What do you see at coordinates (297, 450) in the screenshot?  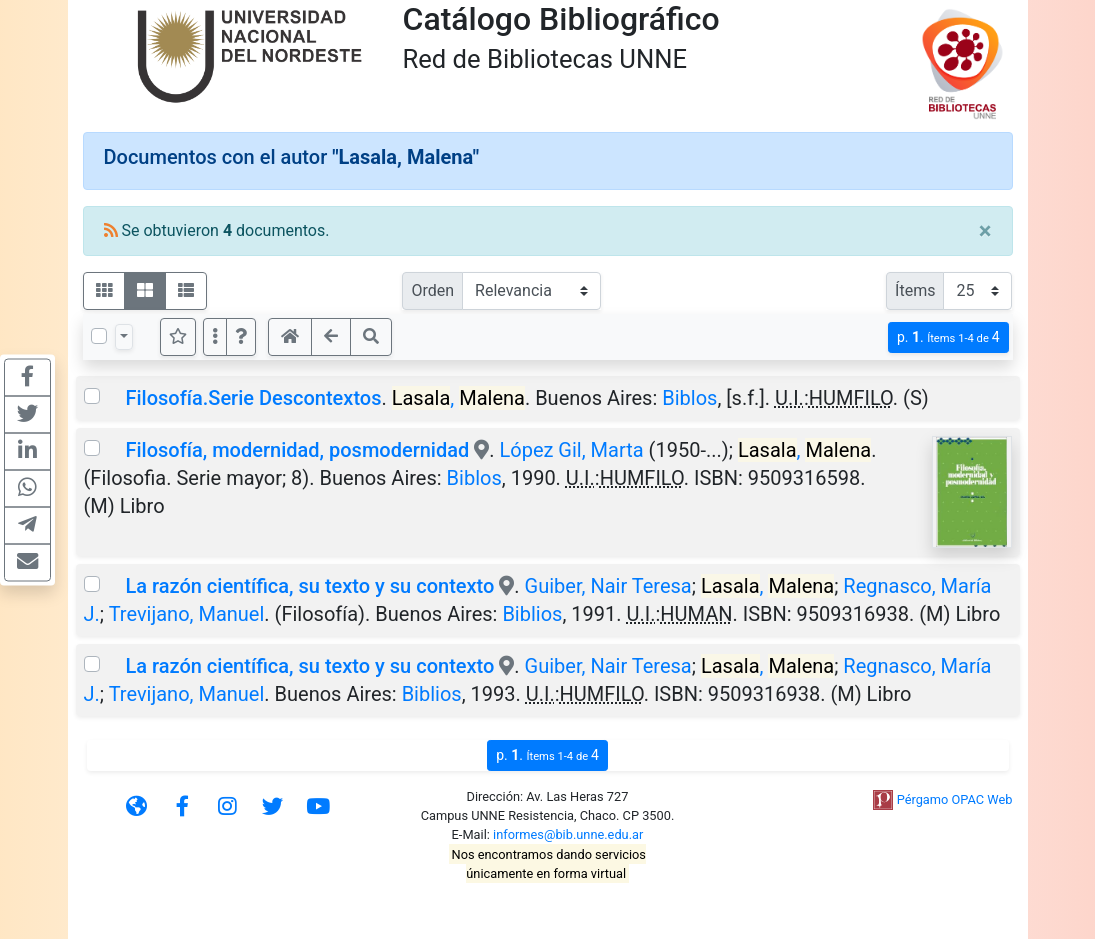 I see `Filosofía, modernidad, posmodernidad` at bounding box center [297, 450].